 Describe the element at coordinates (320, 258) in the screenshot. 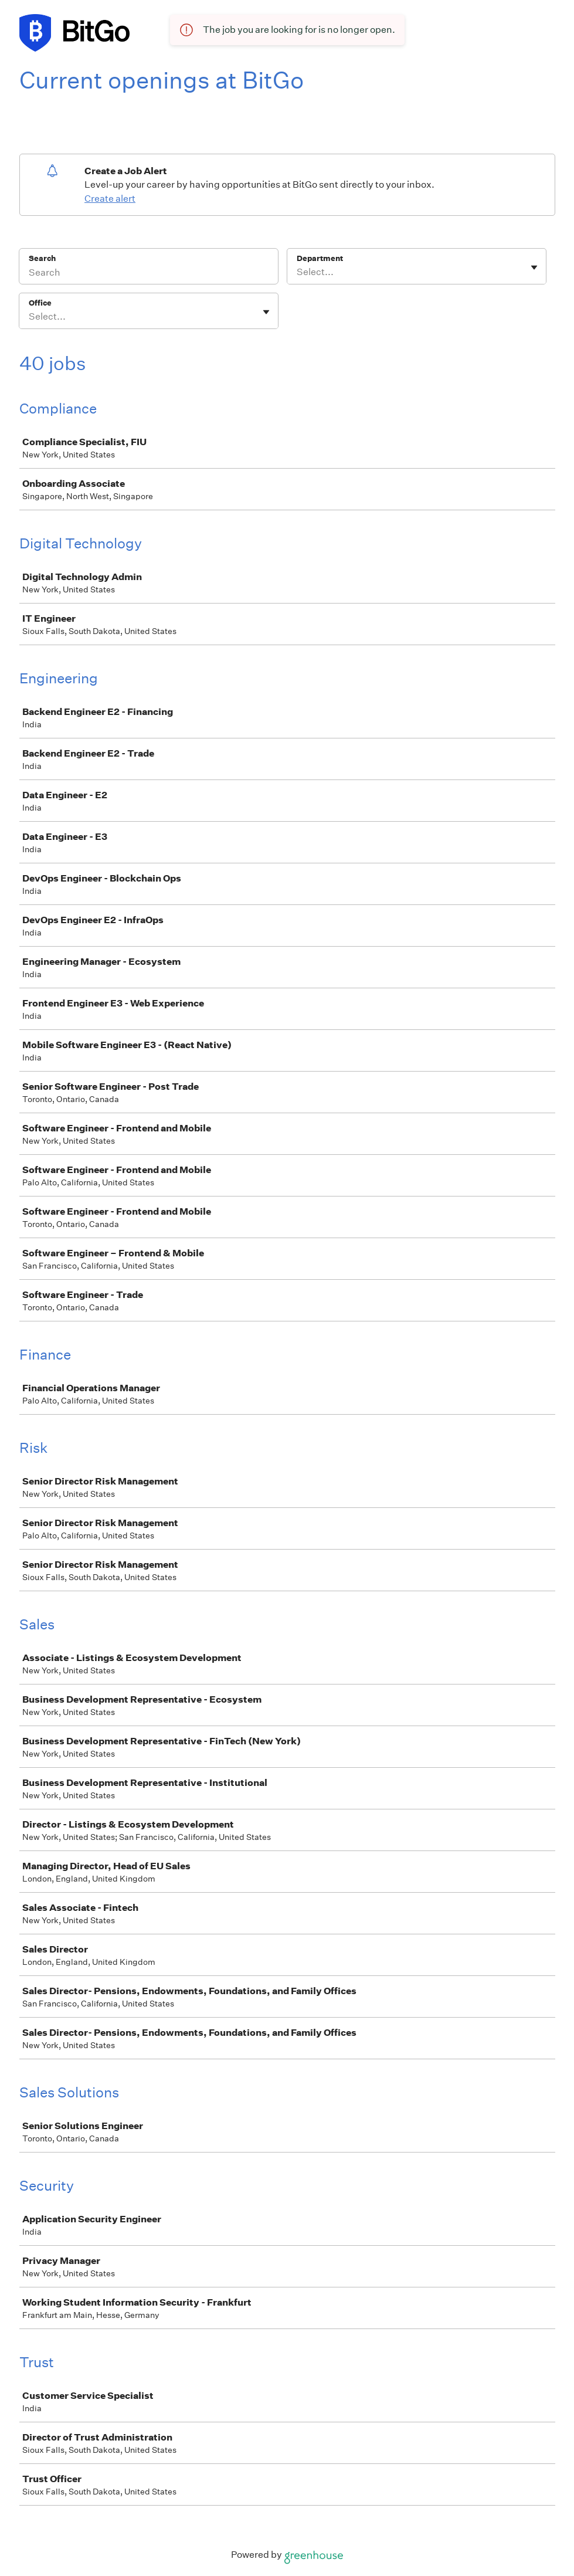

I see `Department` at that location.